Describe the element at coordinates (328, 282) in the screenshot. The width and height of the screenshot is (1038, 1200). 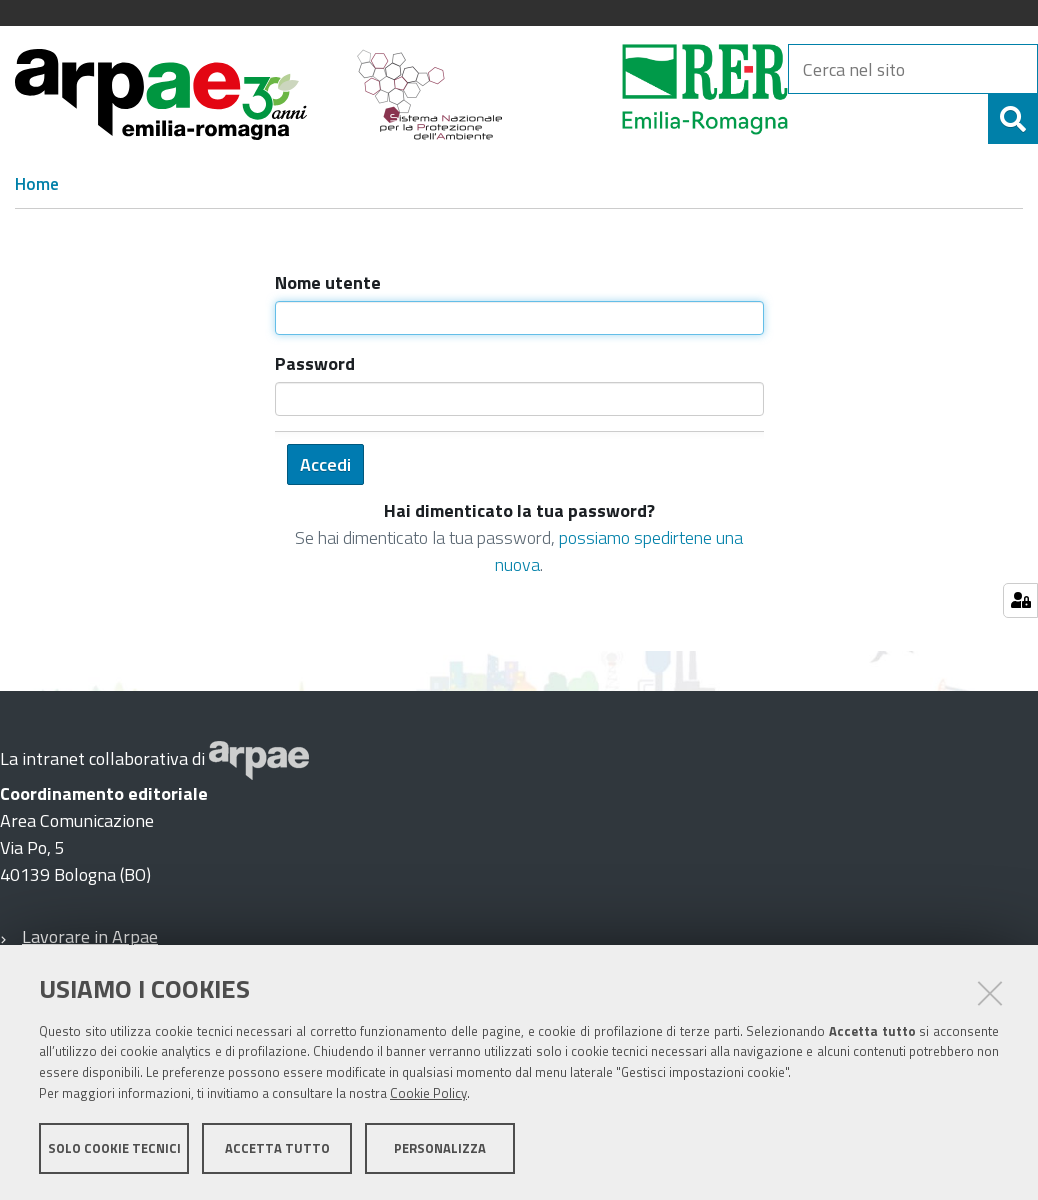
I see `Nome utente` at that location.